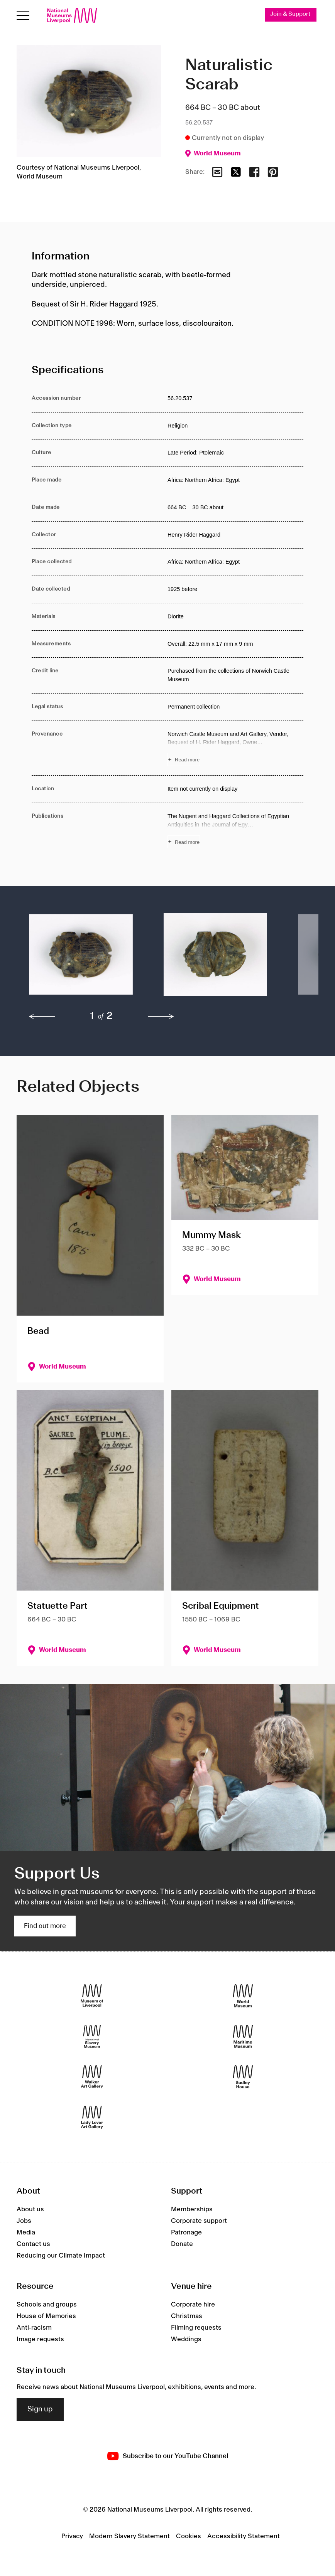  Describe the element at coordinates (186, 2339) in the screenshot. I see `Weddings` at that location.